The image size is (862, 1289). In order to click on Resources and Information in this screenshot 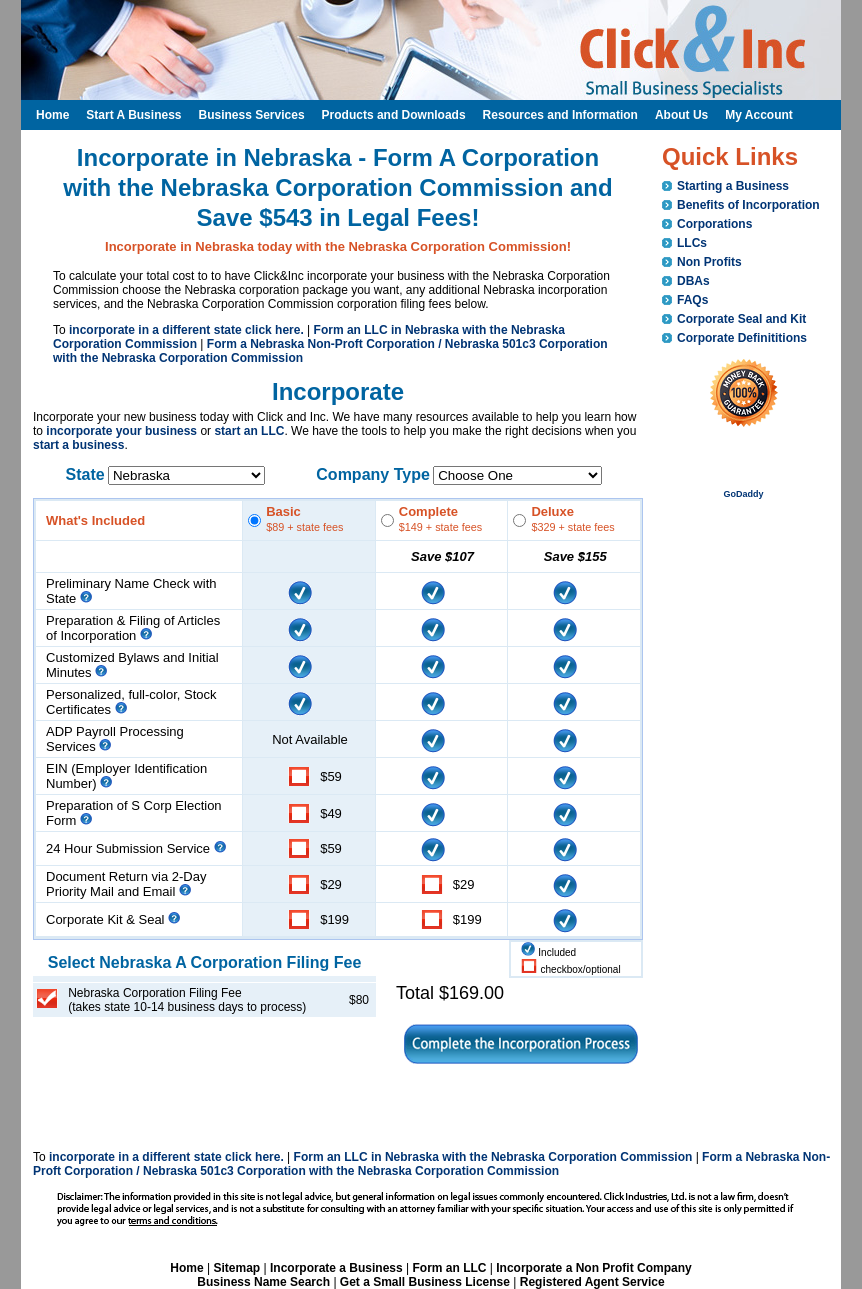, I will do `click(560, 115)`.